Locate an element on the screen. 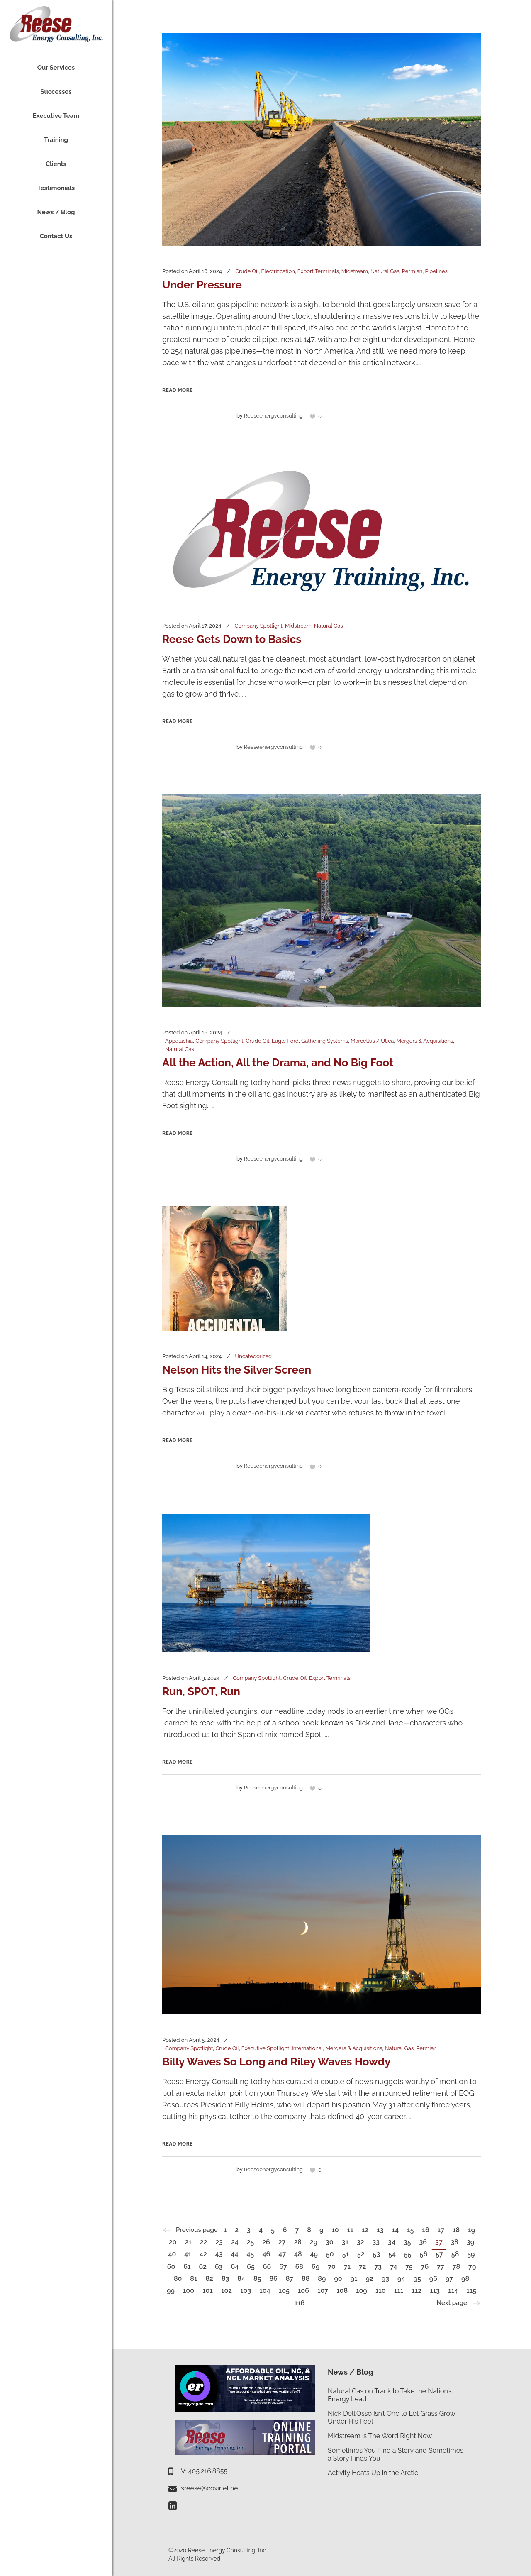  Eagle Ford is located at coordinates (285, 1041).